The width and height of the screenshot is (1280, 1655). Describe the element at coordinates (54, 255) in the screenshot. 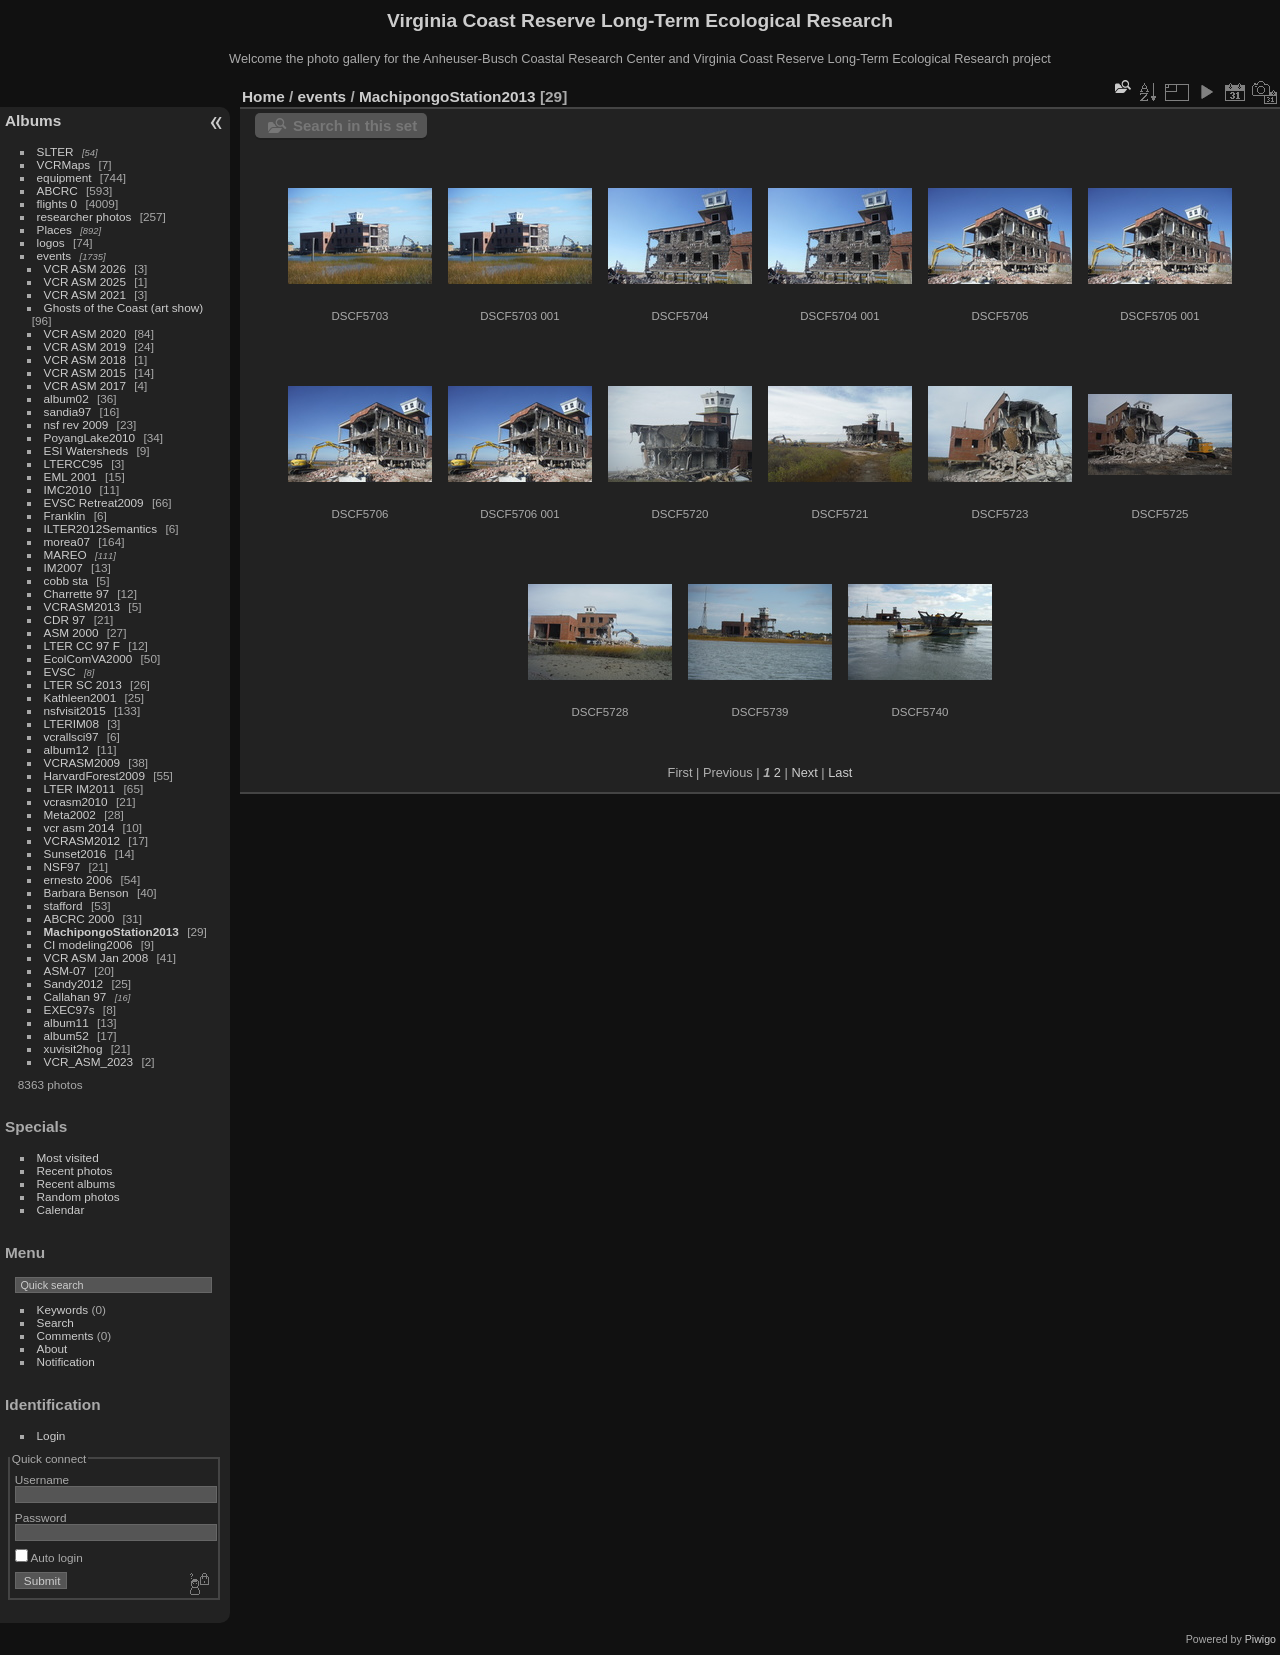

I see `events` at that location.